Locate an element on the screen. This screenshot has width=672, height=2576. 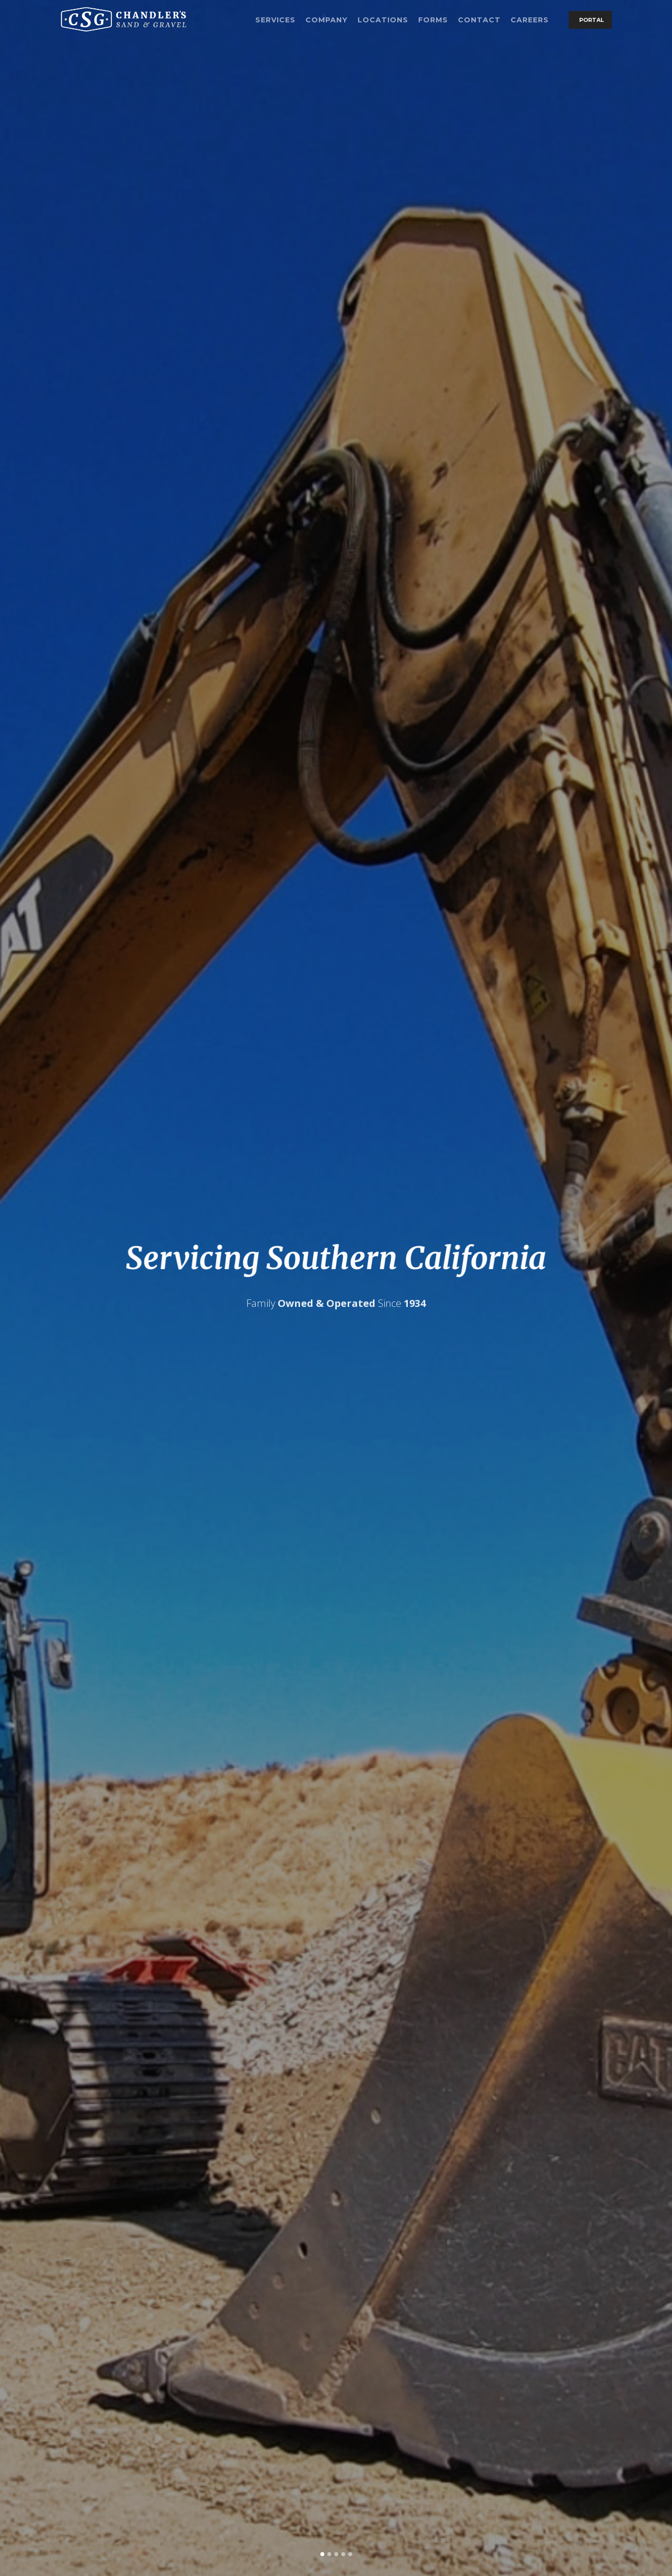
Services is located at coordinates (275, 19).